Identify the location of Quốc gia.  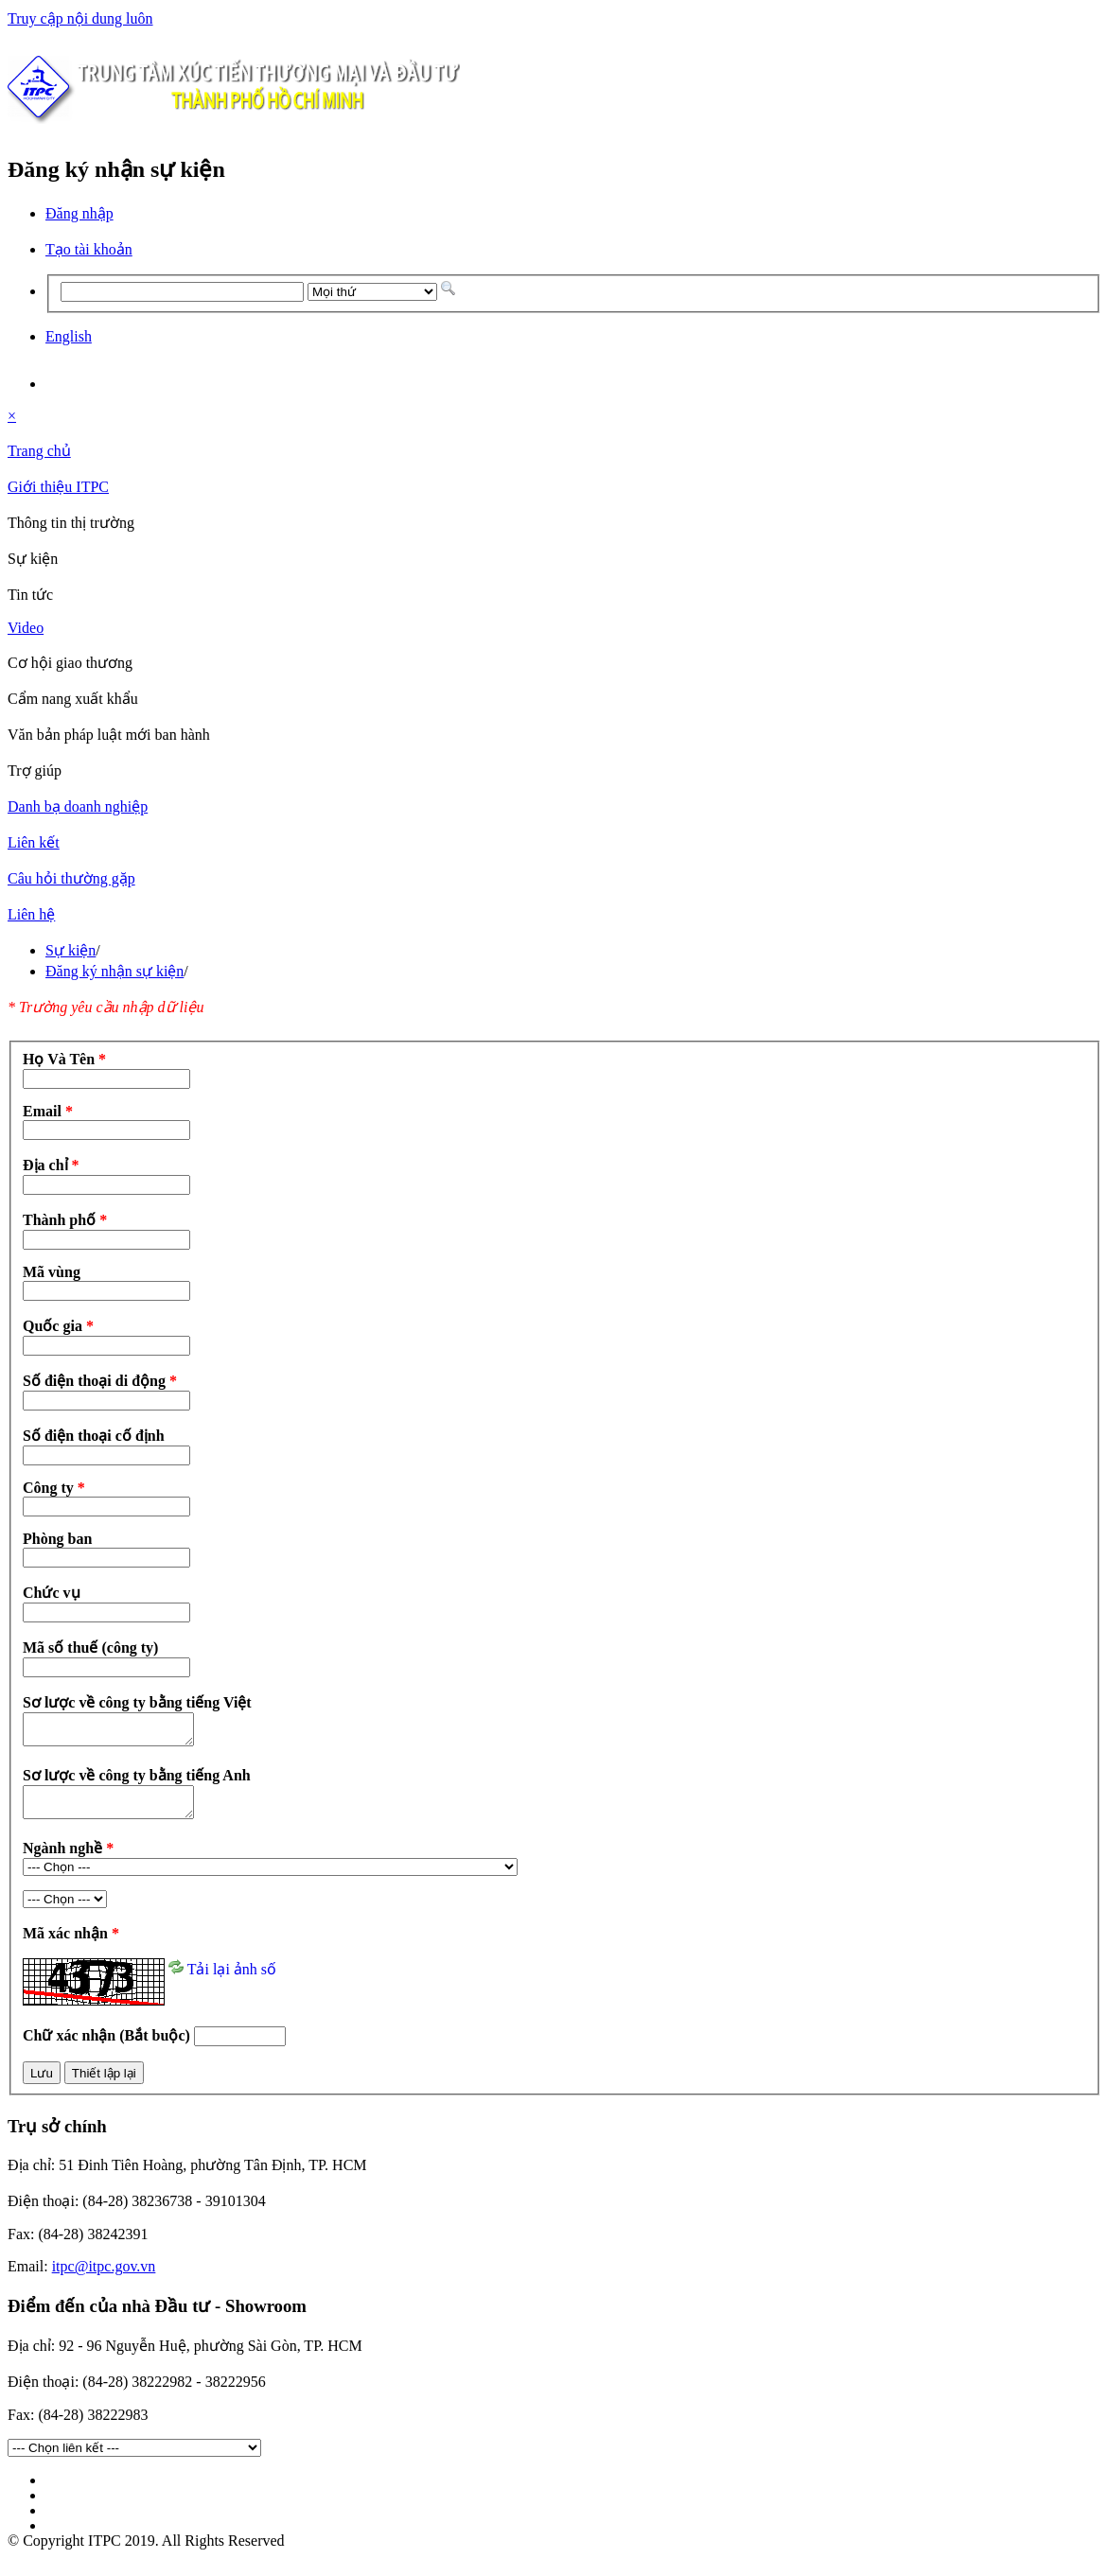
(58, 1326).